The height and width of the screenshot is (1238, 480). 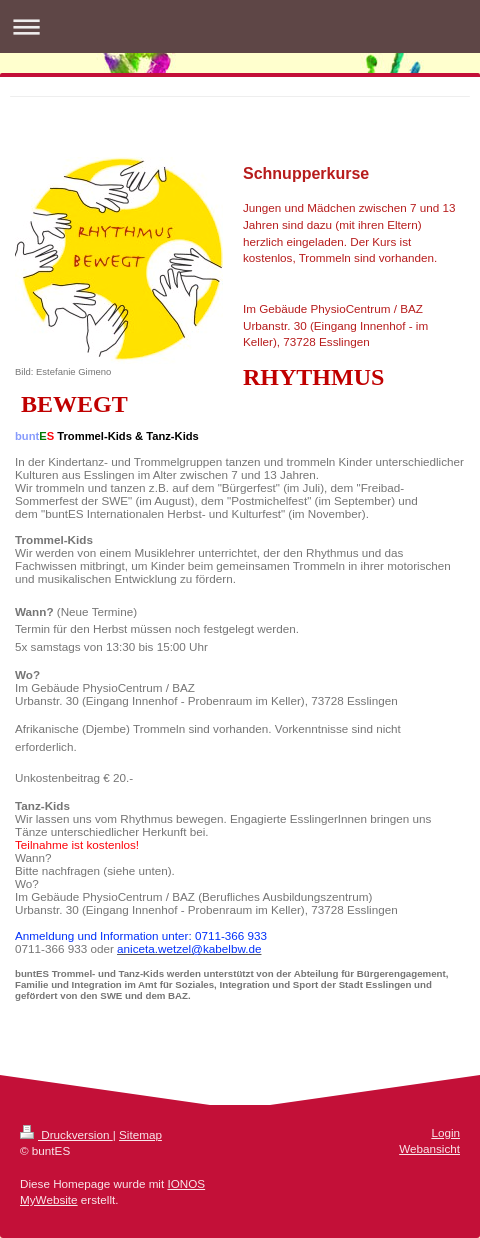 What do you see at coordinates (240, 26) in the screenshot?
I see `Navigation aufklappen/zuklappen` at bounding box center [240, 26].